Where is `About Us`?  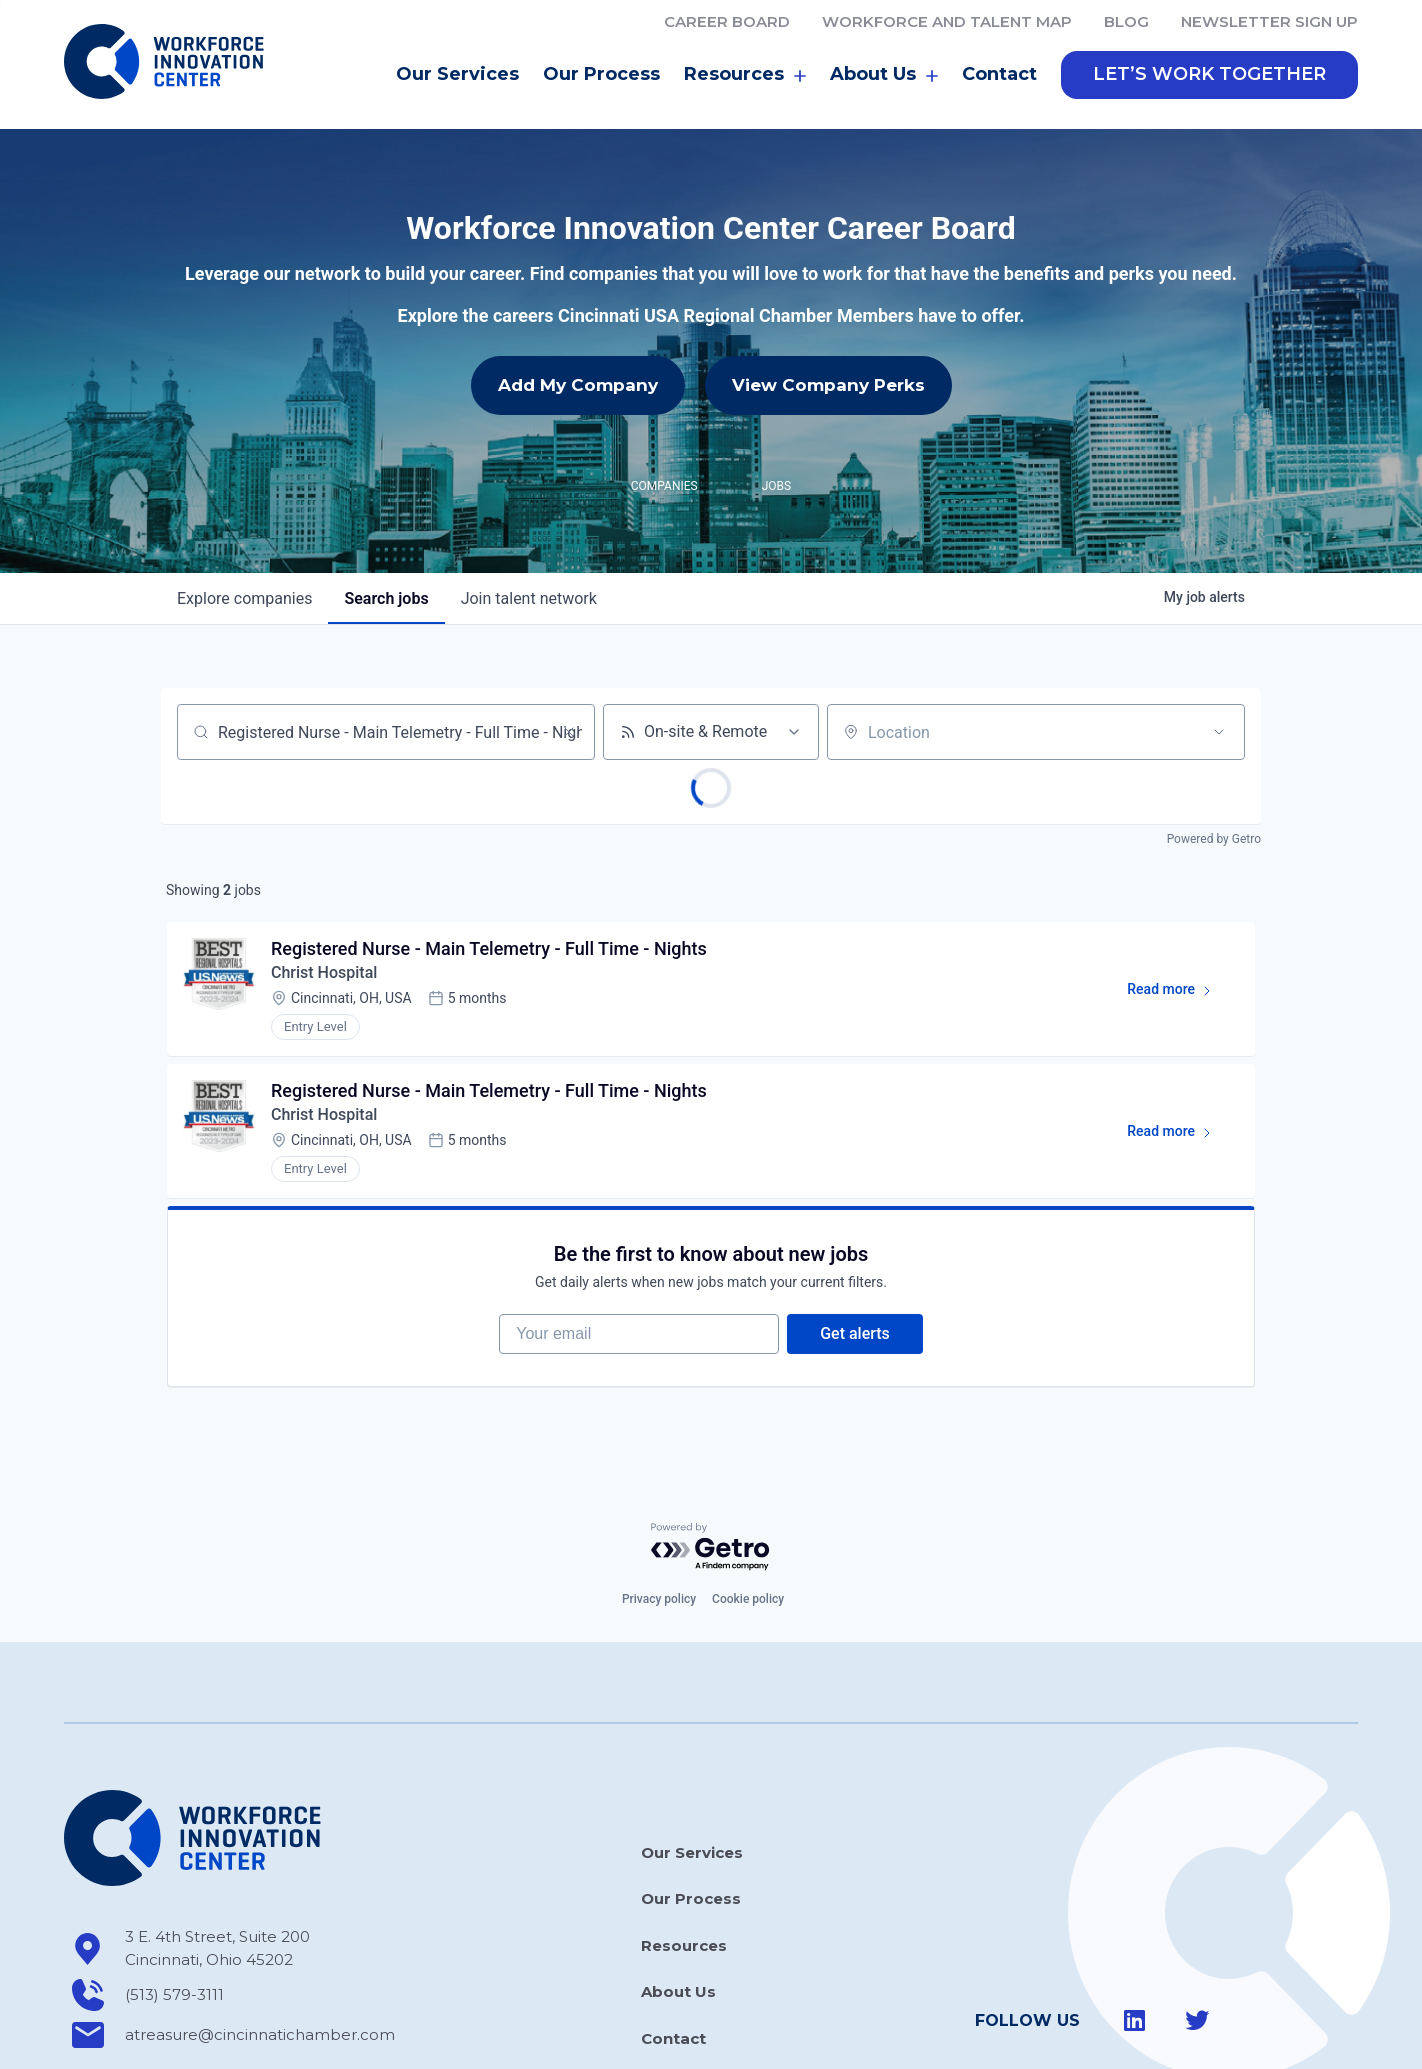
About Us is located at coordinates (884, 75).